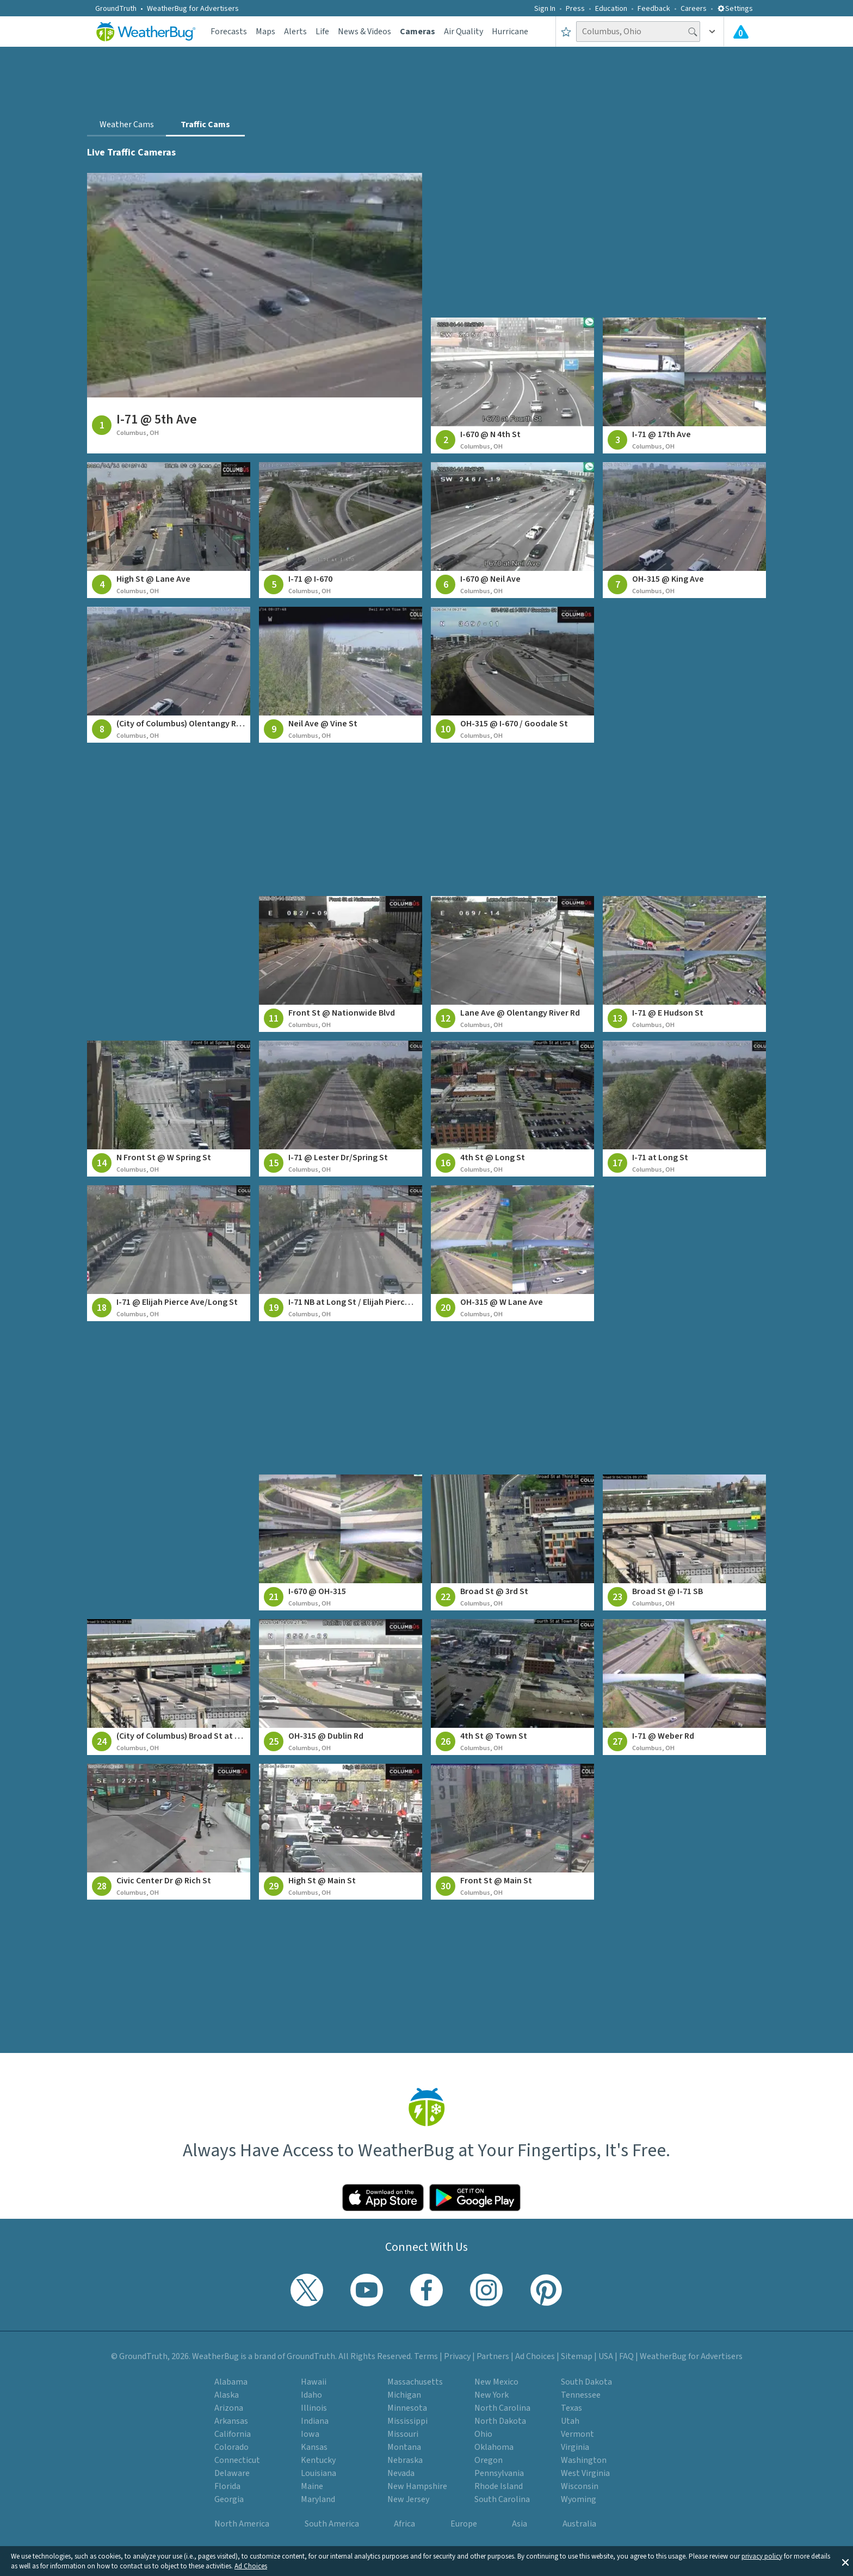 The height and width of the screenshot is (2576, 853). Describe the element at coordinates (694, 8) in the screenshot. I see `Careers` at that location.